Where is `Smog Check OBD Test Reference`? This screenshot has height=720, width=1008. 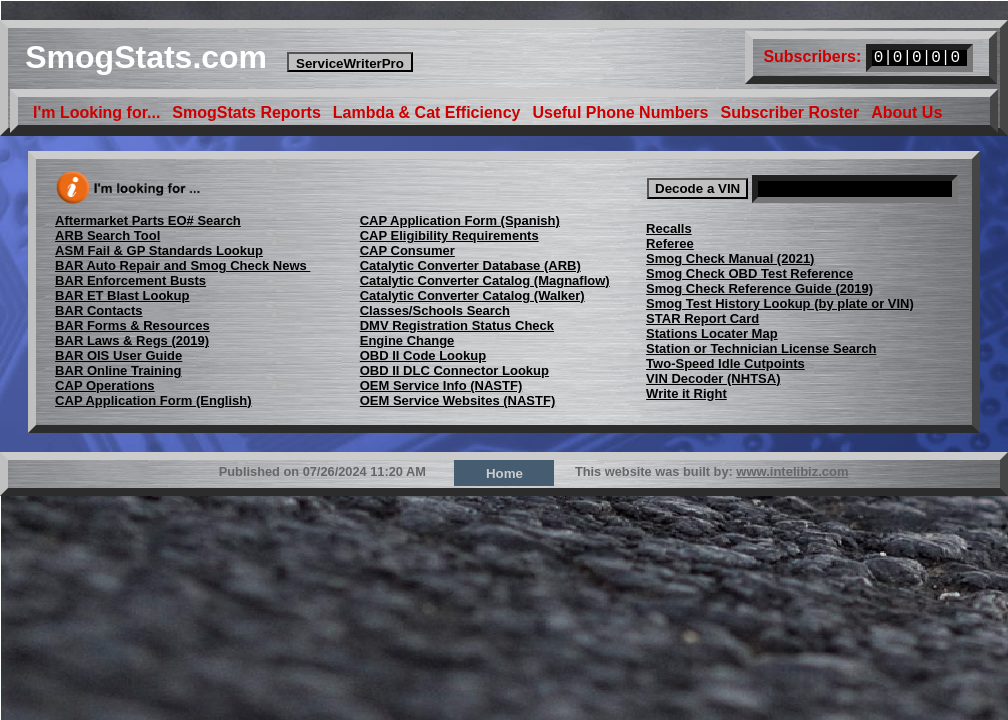 Smog Check OBD Test Reference is located at coordinates (749, 273).